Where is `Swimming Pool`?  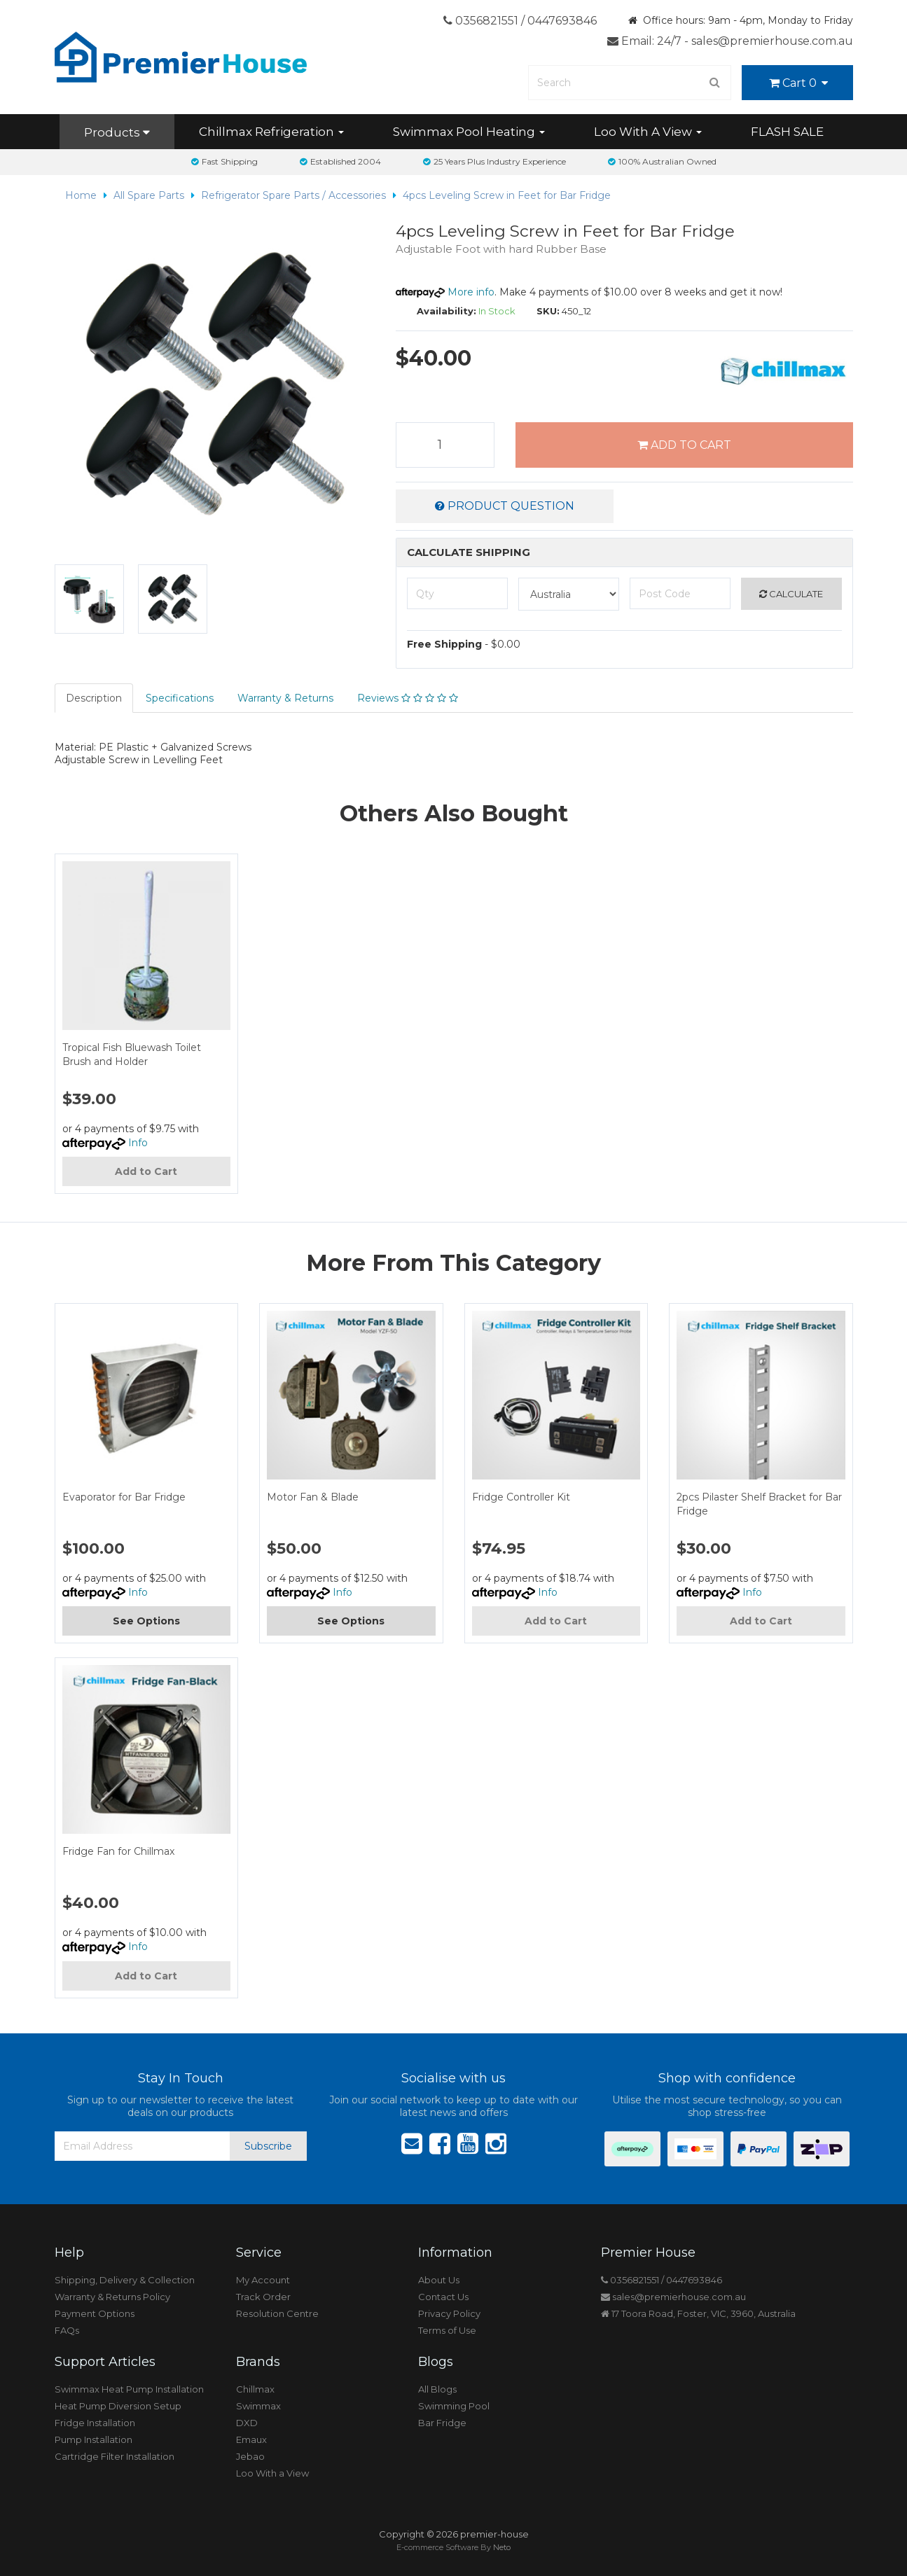 Swimming Pool is located at coordinates (454, 2405).